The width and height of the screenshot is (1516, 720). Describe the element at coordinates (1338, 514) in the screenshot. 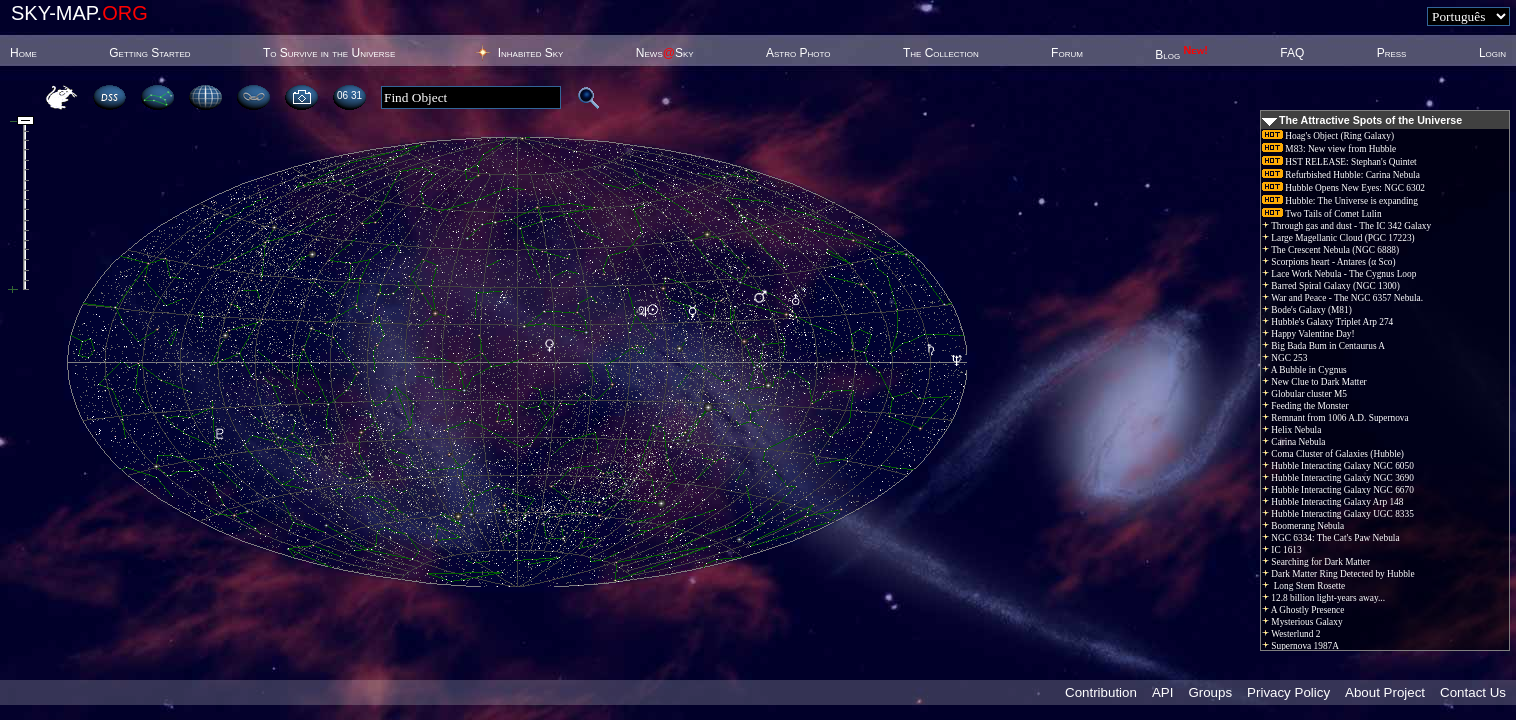

I see `Hubble Interacting Galaxy UGC 8335` at that location.